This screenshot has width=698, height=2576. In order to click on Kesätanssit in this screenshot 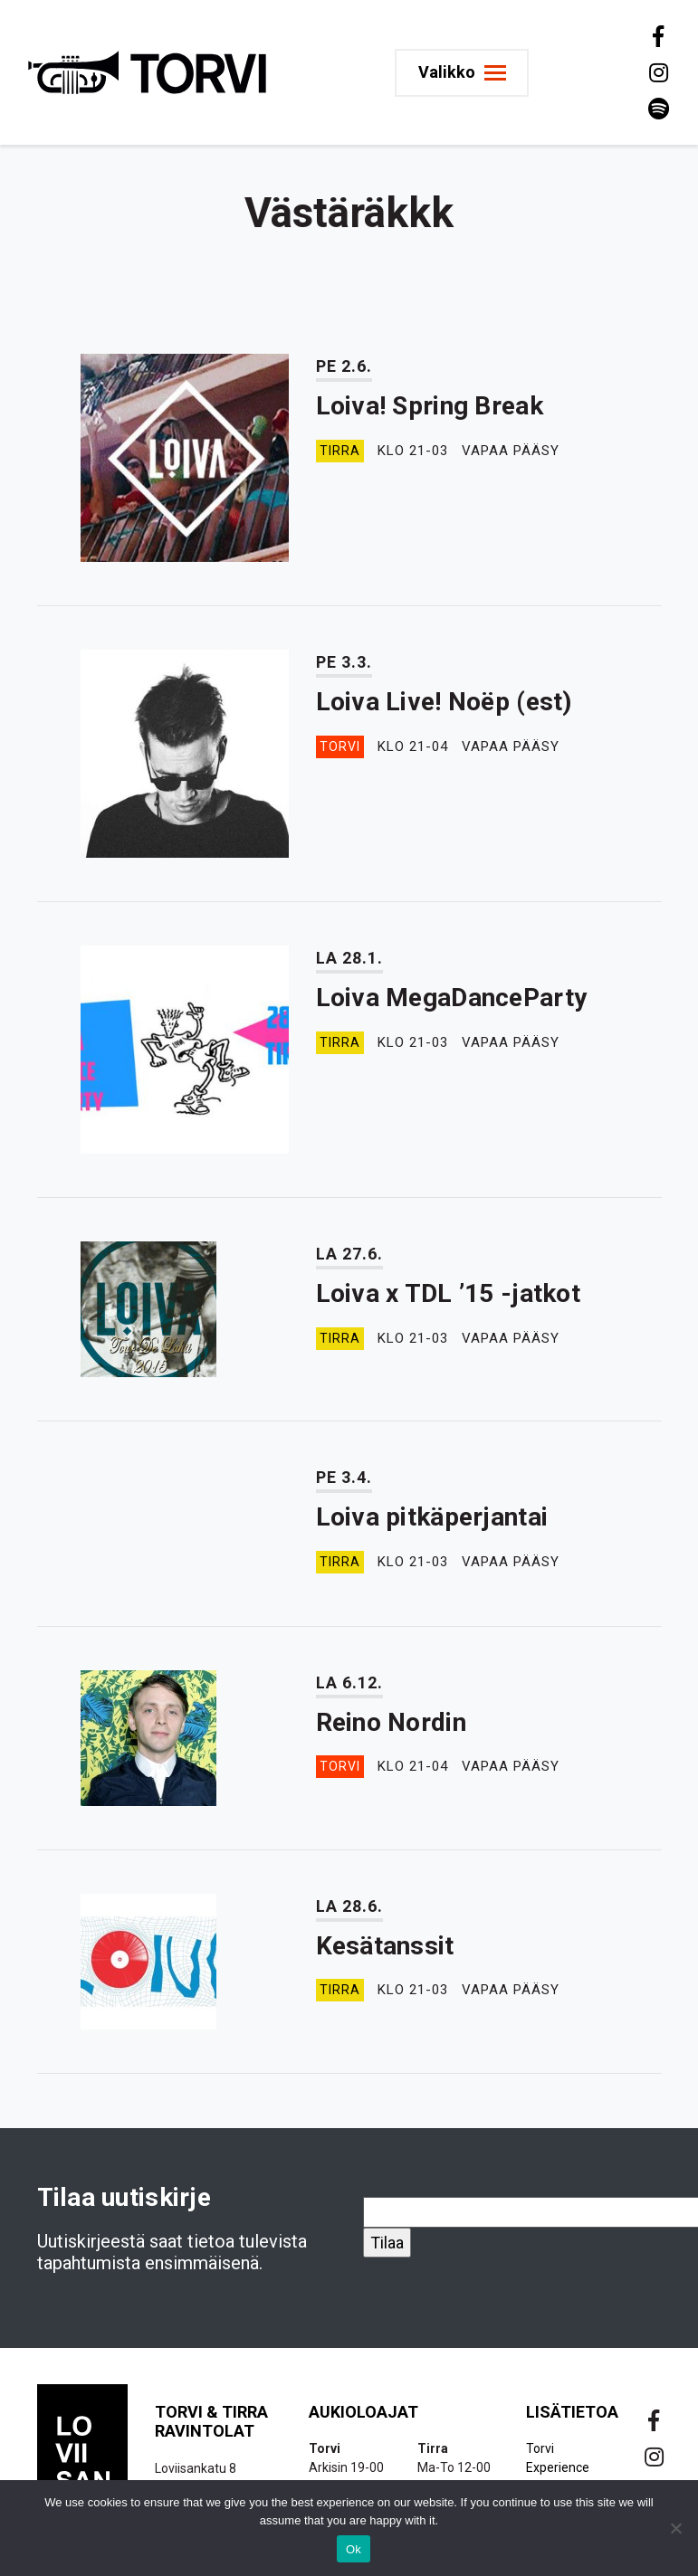, I will do `click(385, 1946)`.